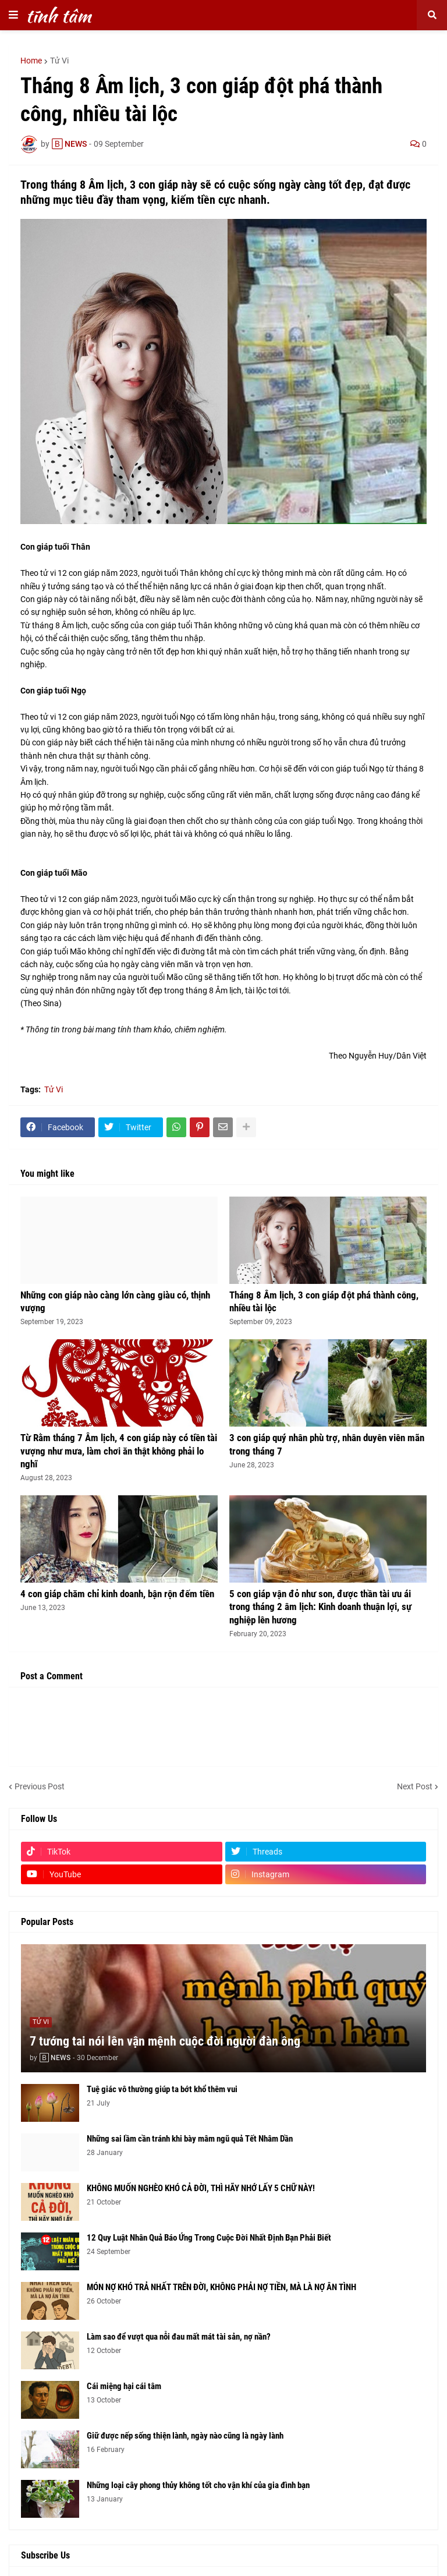 Image resolution: width=447 pixels, height=2576 pixels. Describe the element at coordinates (118, 1450) in the screenshot. I see `Từ Rằm tháng 7 Âm lịch, 4 con giáp này có tiền tài vượng như mưa, làm chơi ăn thật không phải lo nghĩ` at that location.